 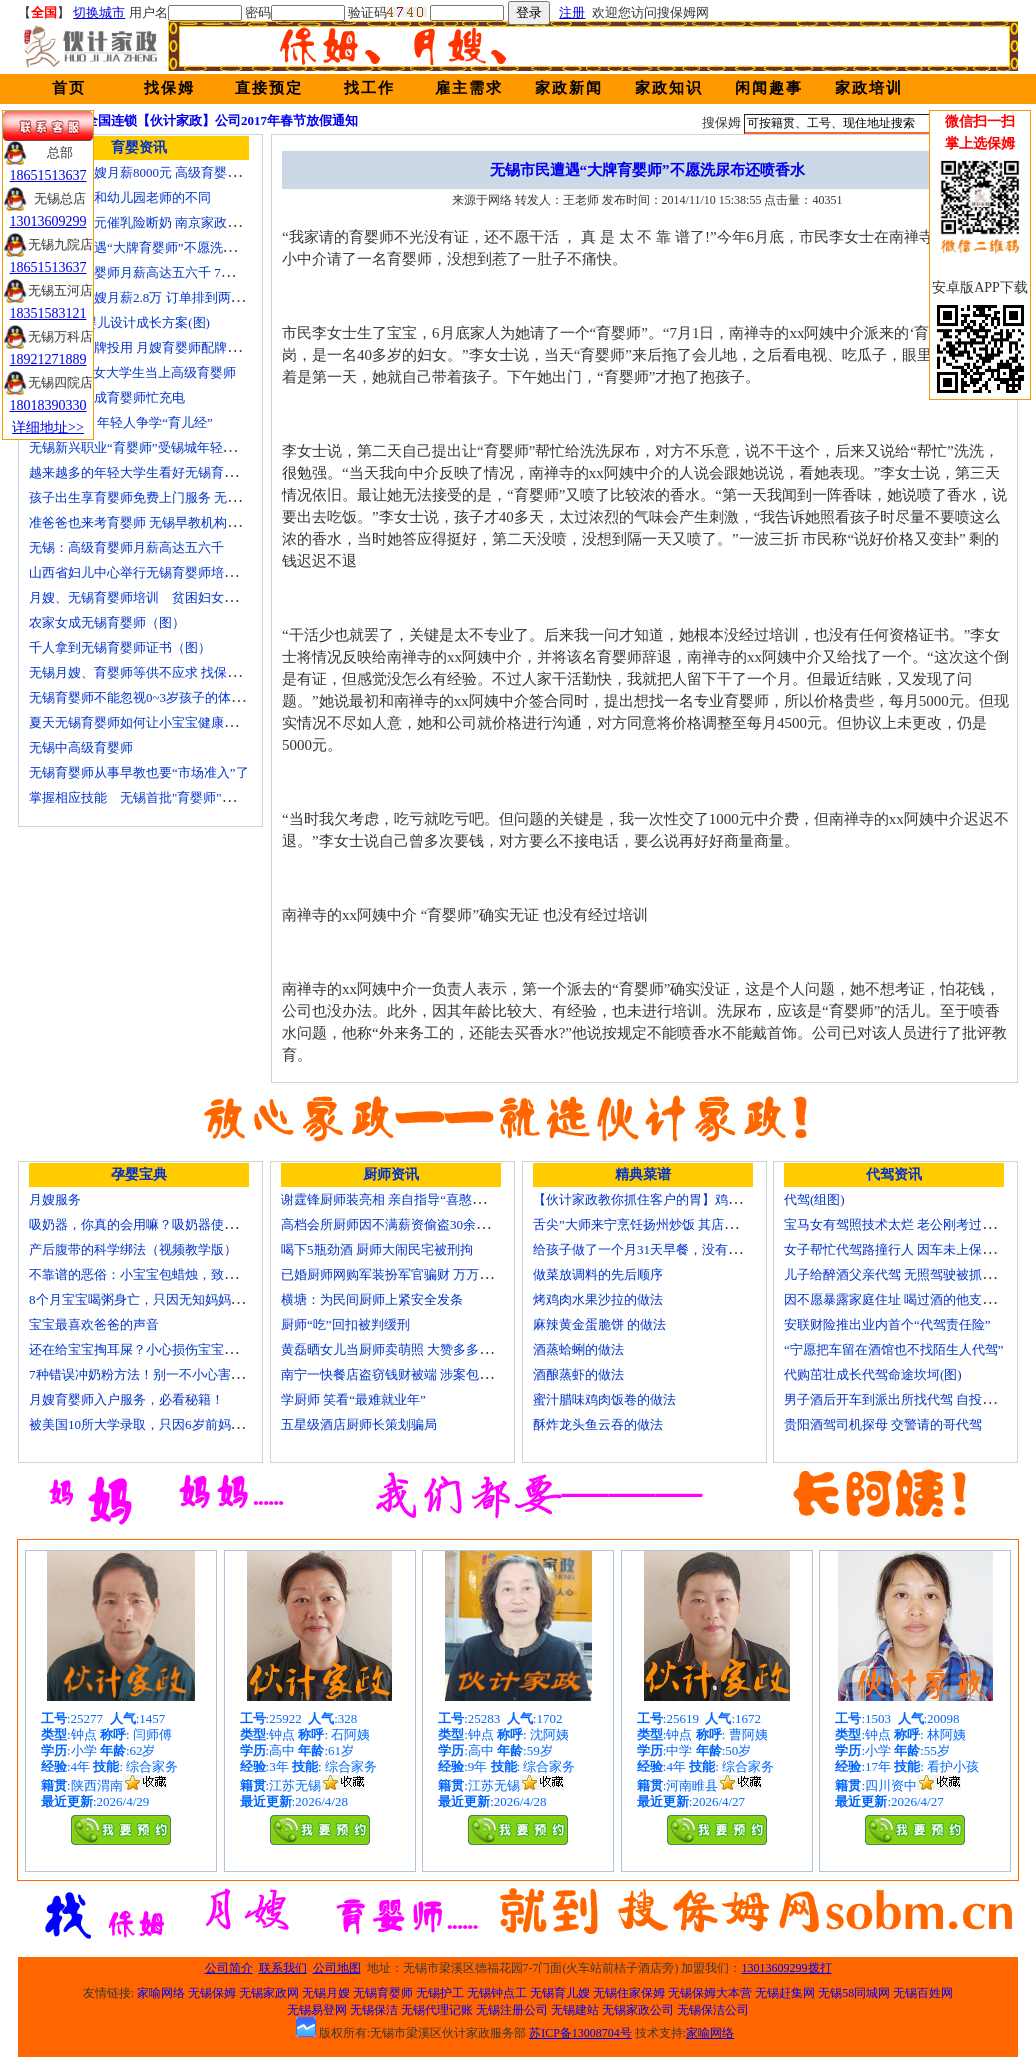 I want to click on 无锡育婴师从事早教也要“市场准入”了, so click(x=139, y=772).